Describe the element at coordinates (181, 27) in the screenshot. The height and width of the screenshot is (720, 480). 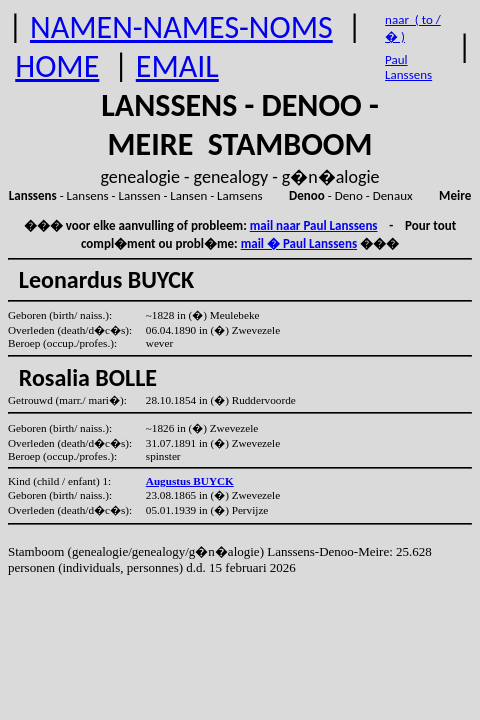
I see `NAMEN-NAMES-NOMS` at that location.